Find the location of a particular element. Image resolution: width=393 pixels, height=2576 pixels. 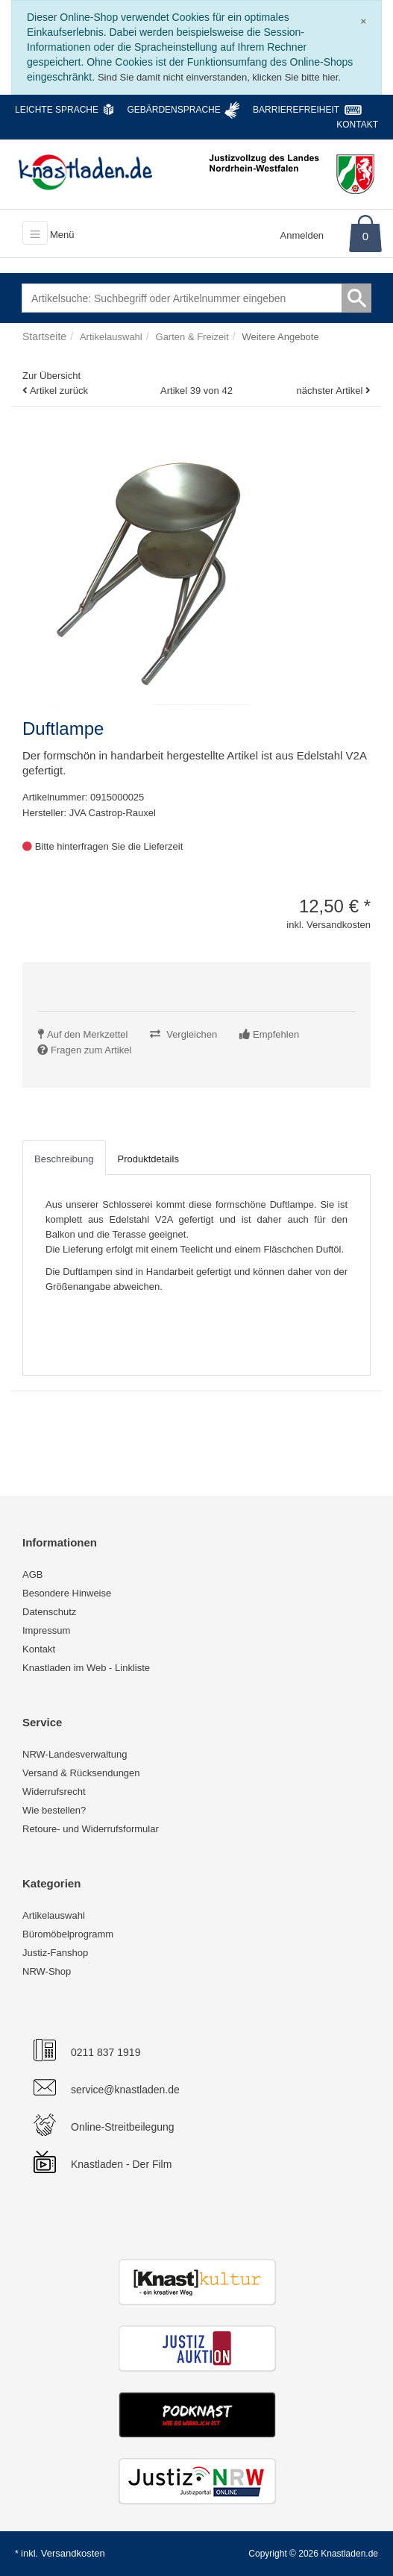

Empfehlen is located at coordinates (276, 1034).